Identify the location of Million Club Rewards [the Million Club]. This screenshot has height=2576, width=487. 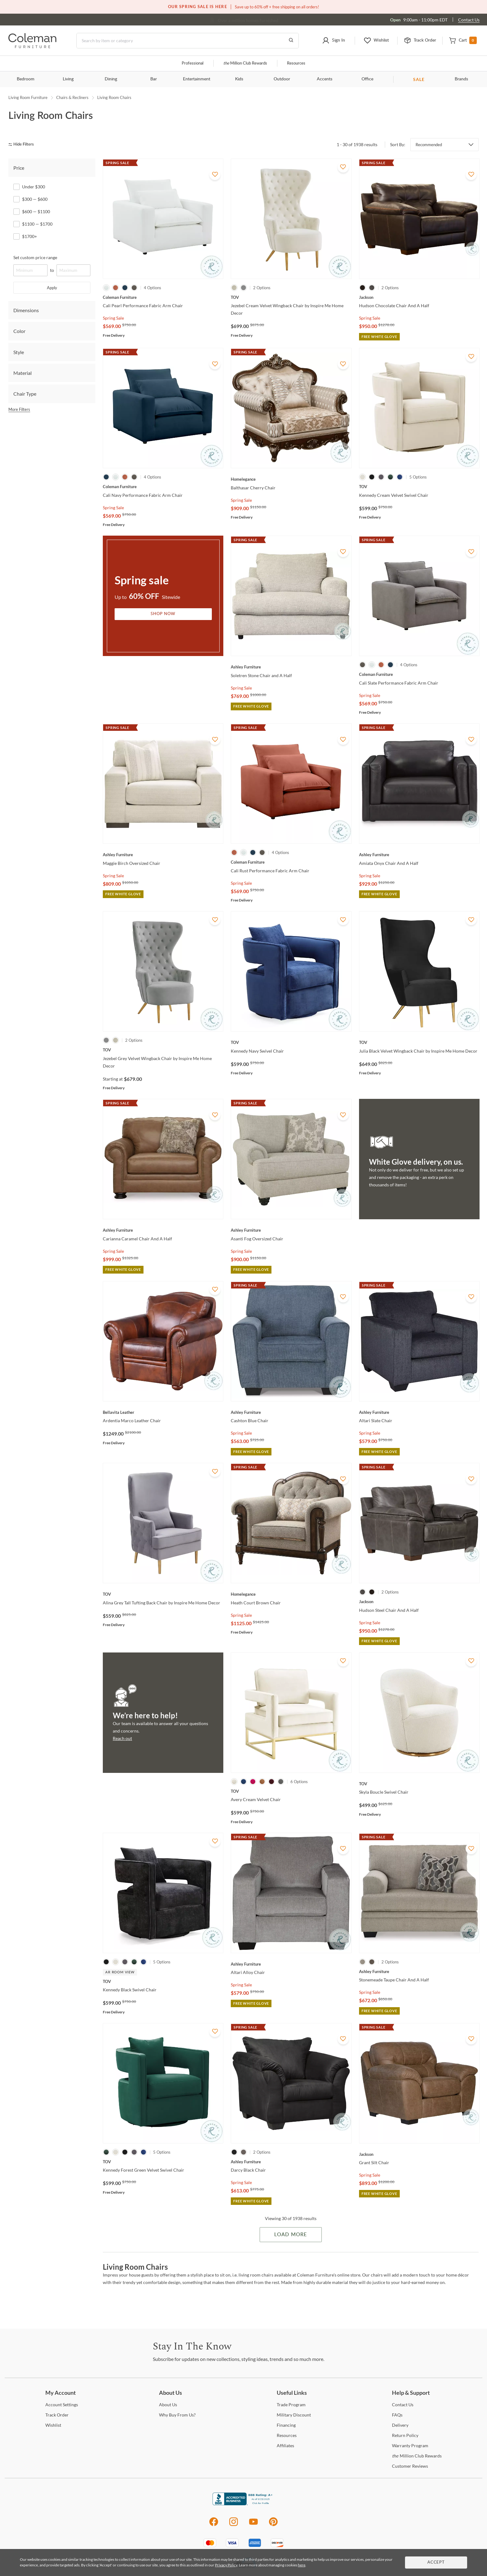
(245, 63).